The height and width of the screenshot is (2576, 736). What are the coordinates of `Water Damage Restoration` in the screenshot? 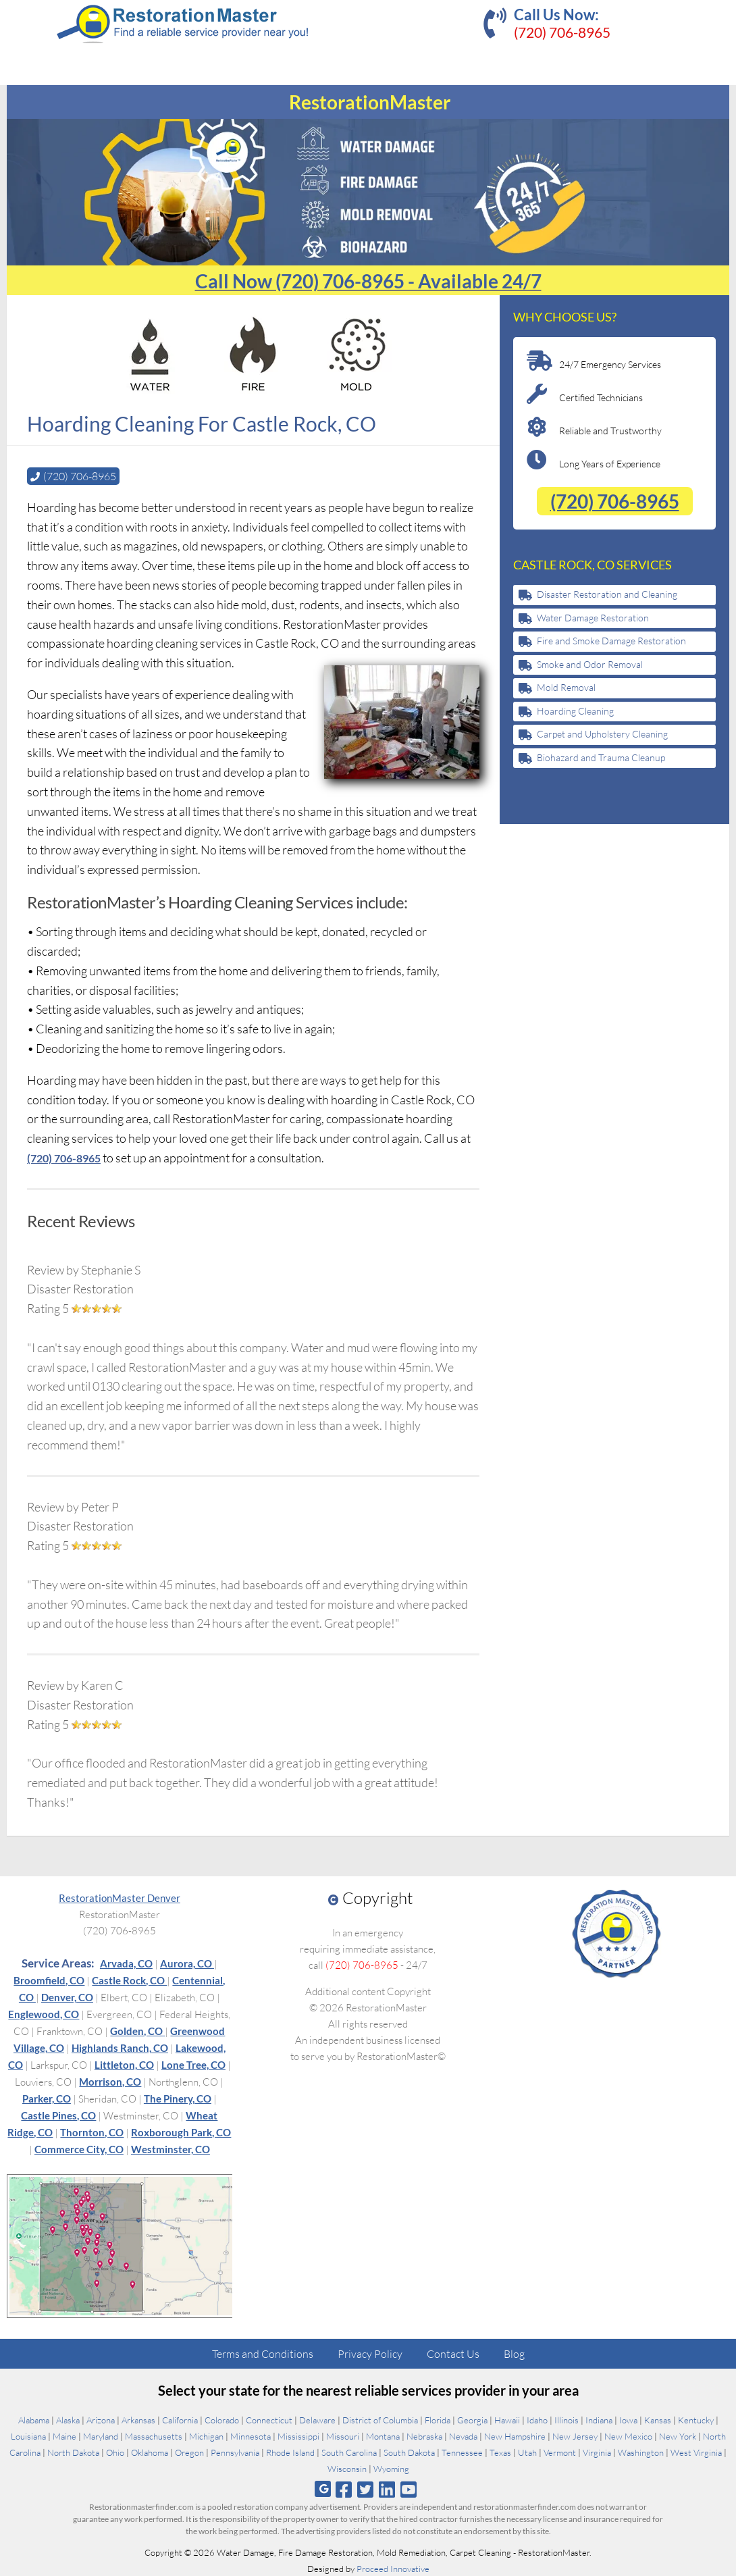 It's located at (593, 617).